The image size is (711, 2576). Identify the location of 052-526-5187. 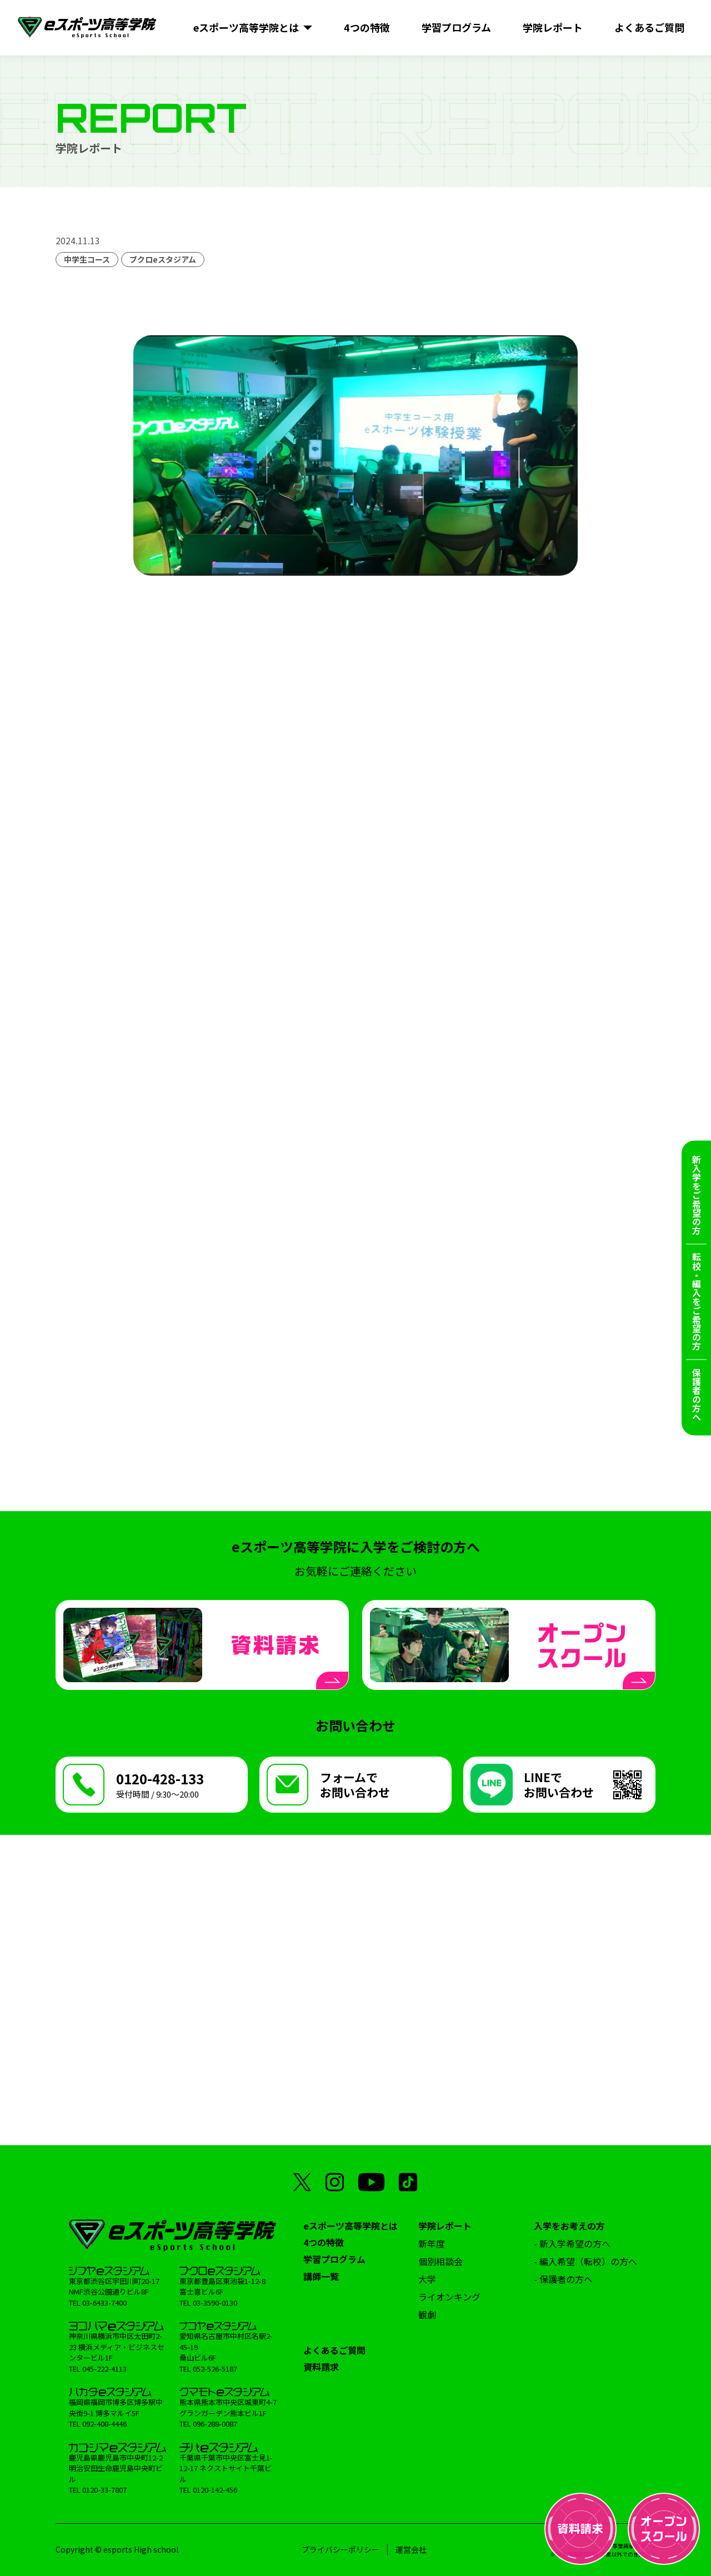
(215, 2368).